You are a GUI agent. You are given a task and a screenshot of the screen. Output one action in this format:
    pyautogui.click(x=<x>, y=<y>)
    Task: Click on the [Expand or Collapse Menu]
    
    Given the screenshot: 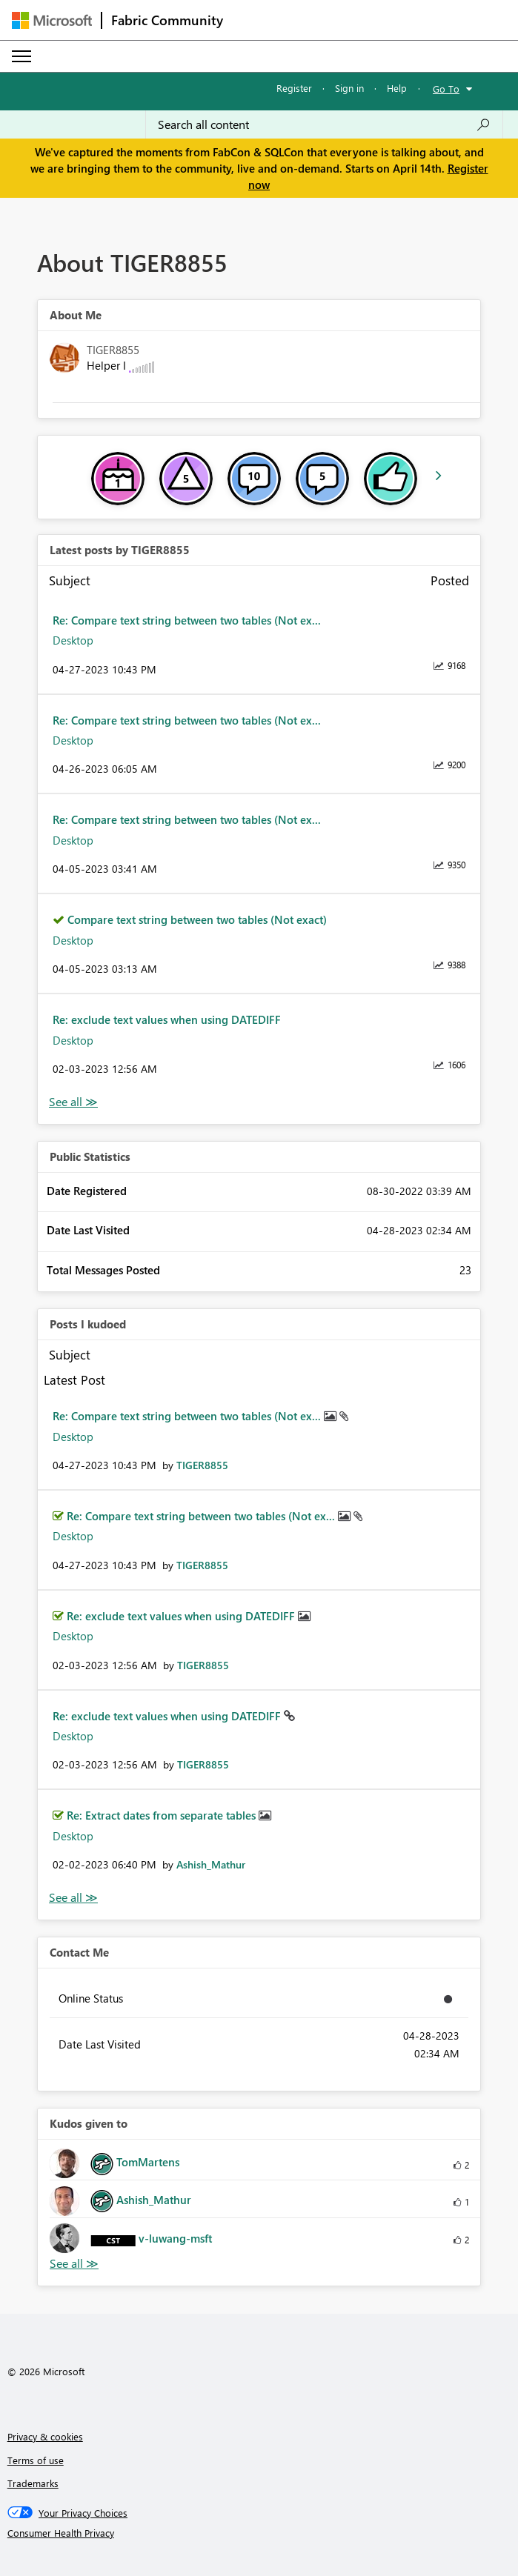 What is the action you would take?
    pyautogui.click(x=21, y=56)
    